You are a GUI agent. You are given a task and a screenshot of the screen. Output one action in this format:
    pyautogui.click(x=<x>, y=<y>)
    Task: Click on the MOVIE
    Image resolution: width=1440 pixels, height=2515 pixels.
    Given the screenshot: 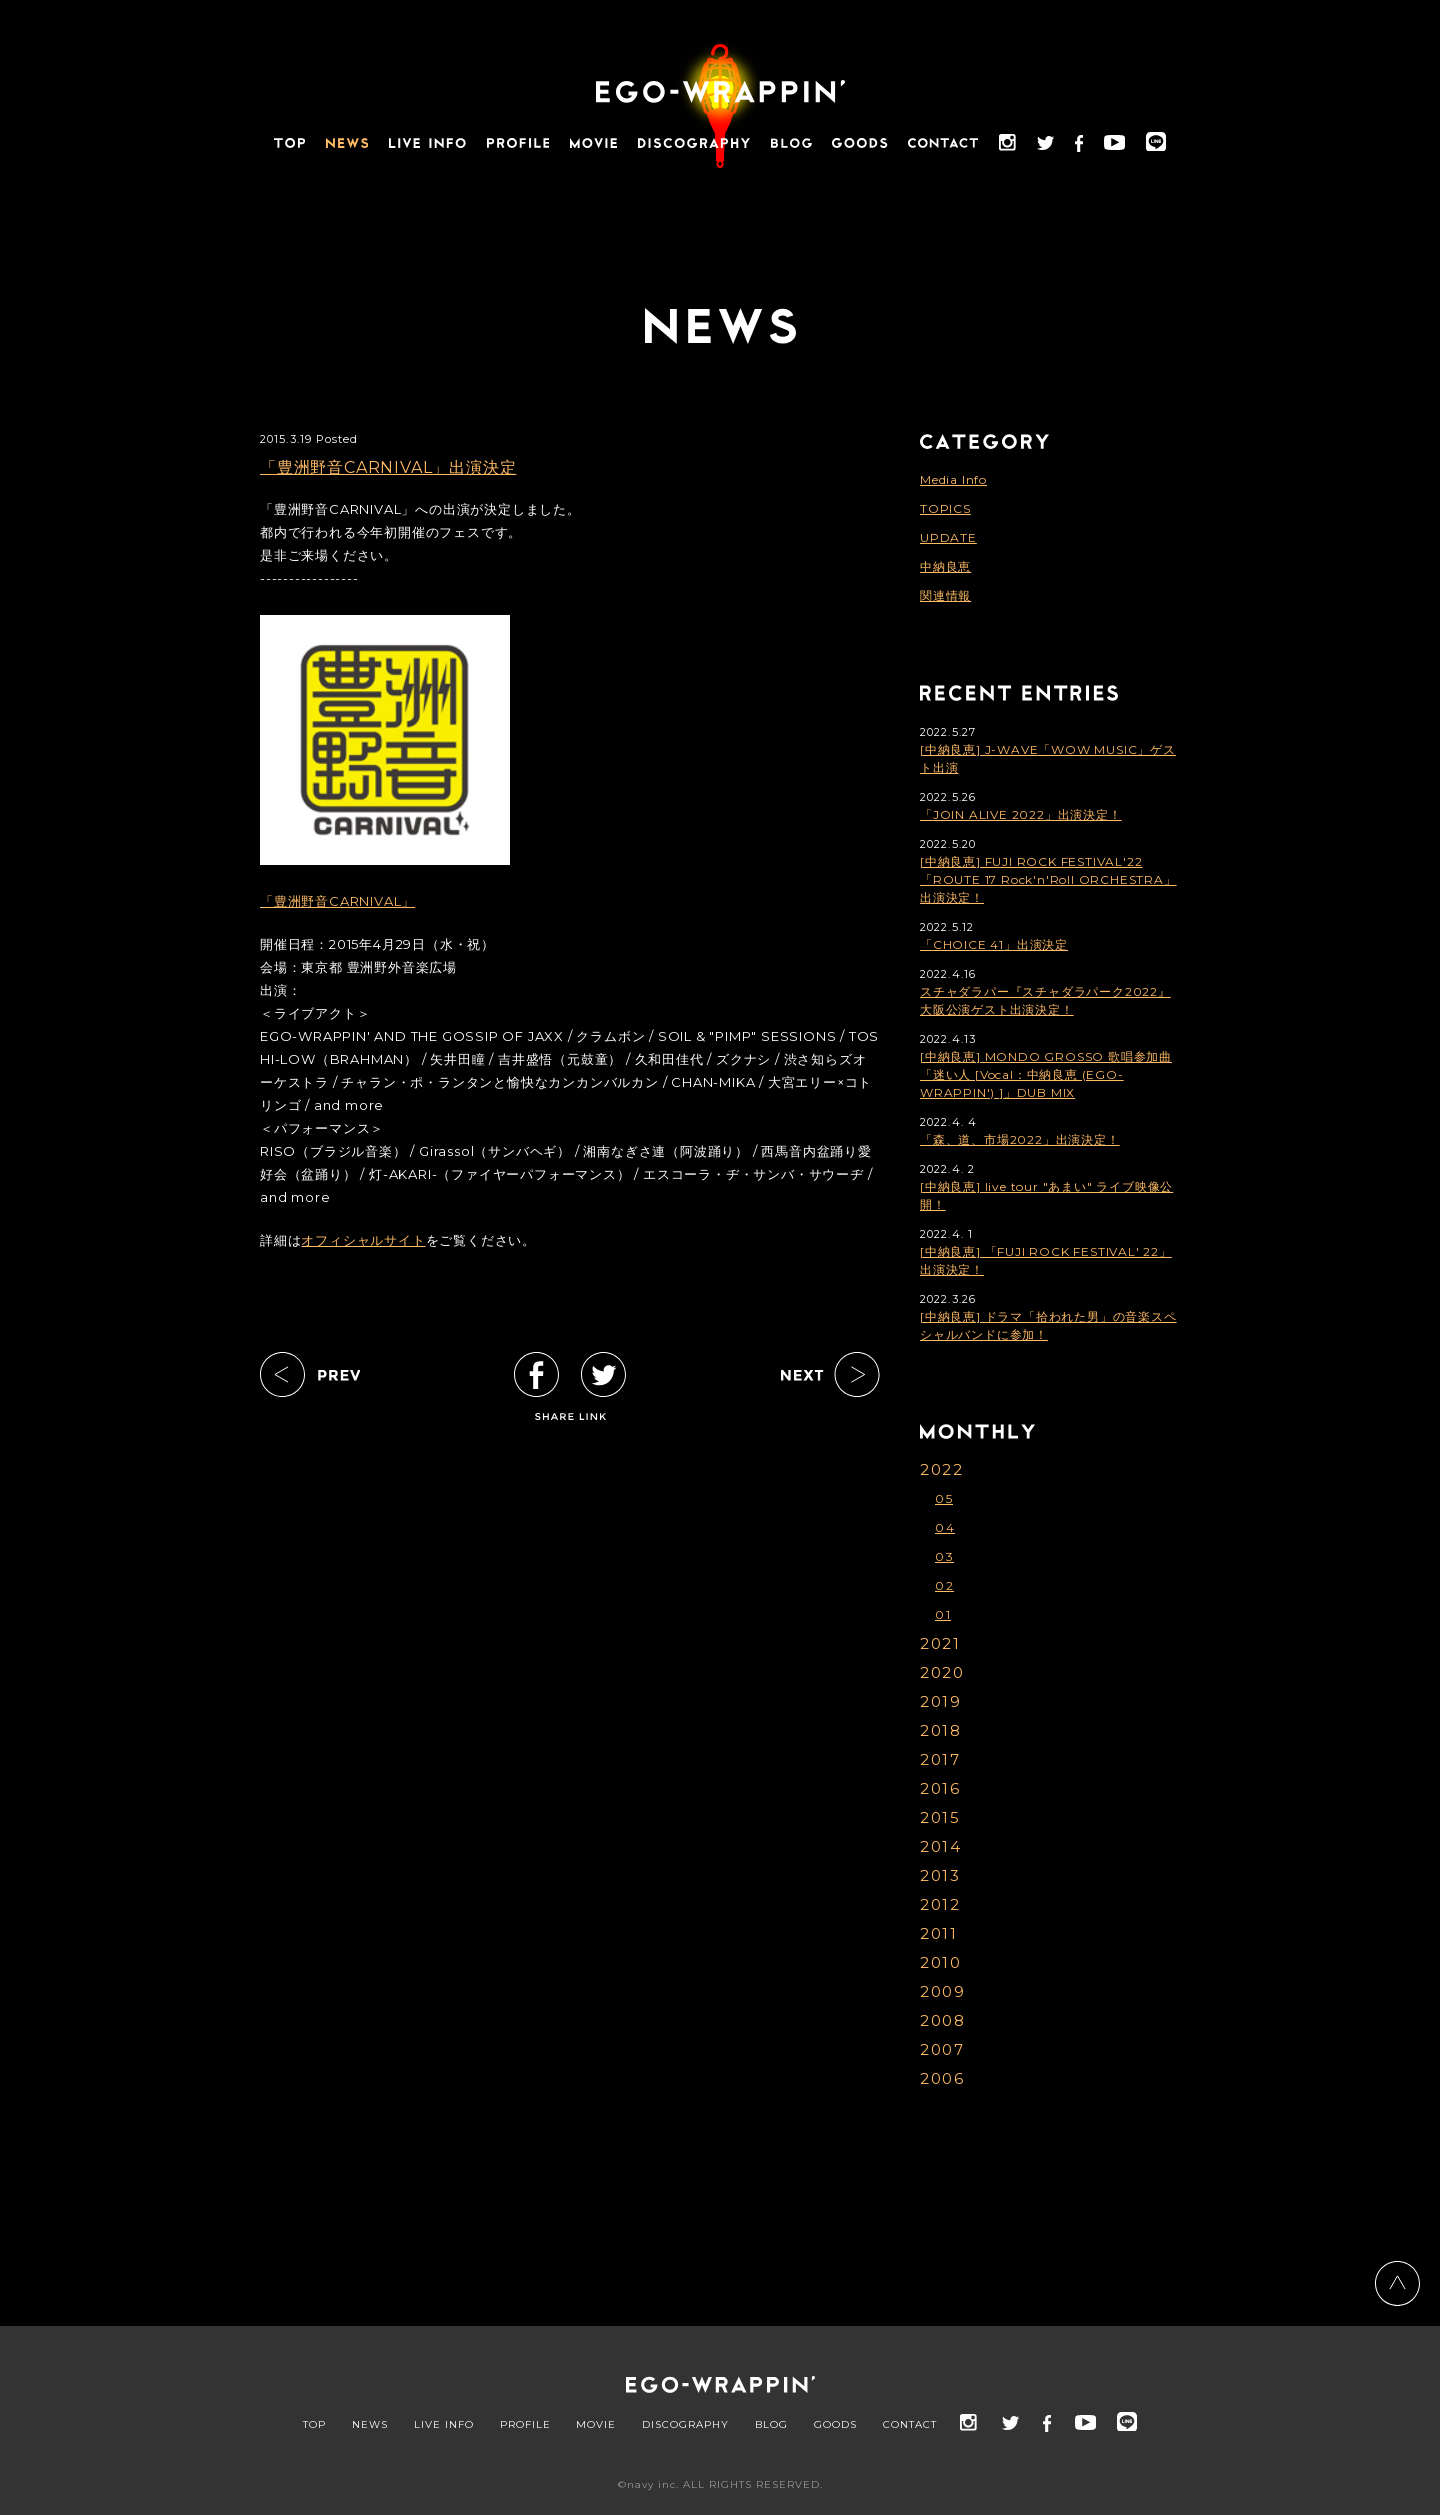 What is the action you would take?
    pyautogui.click(x=596, y=2425)
    